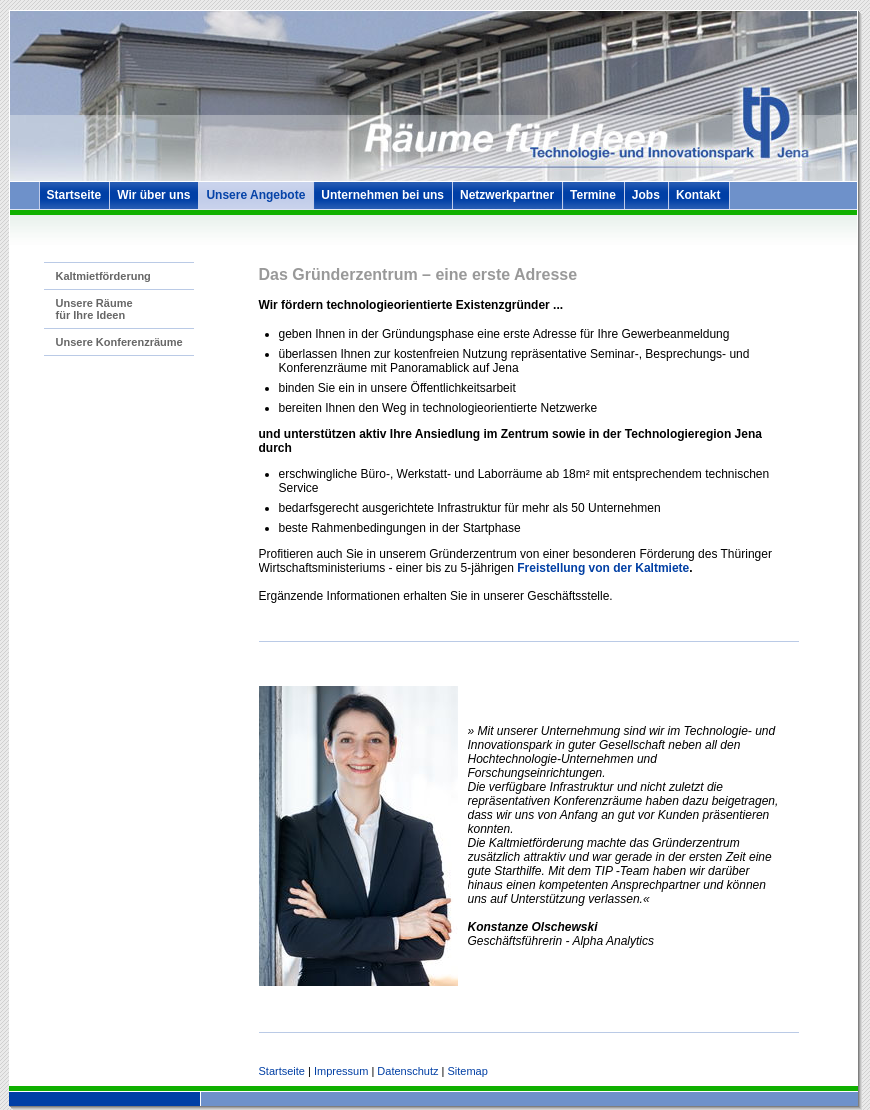 The height and width of the screenshot is (1110, 870). What do you see at coordinates (94, 309) in the screenshot?
I see `Unsere Räume für Ihre Ideen` at bounding box center [94, 309].